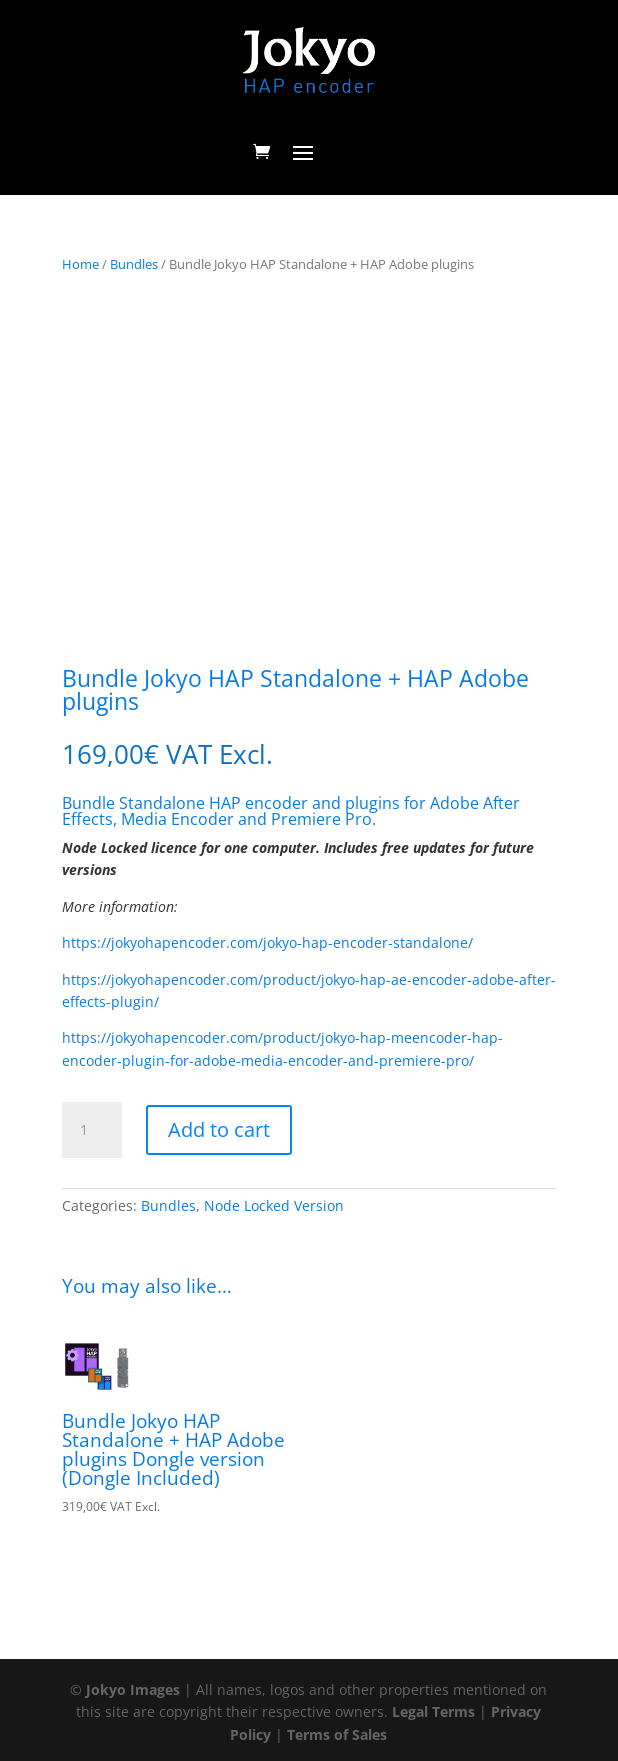  Describe the element at coordinates (134, 264) in the screenshot. I see `Bundles` at that location.